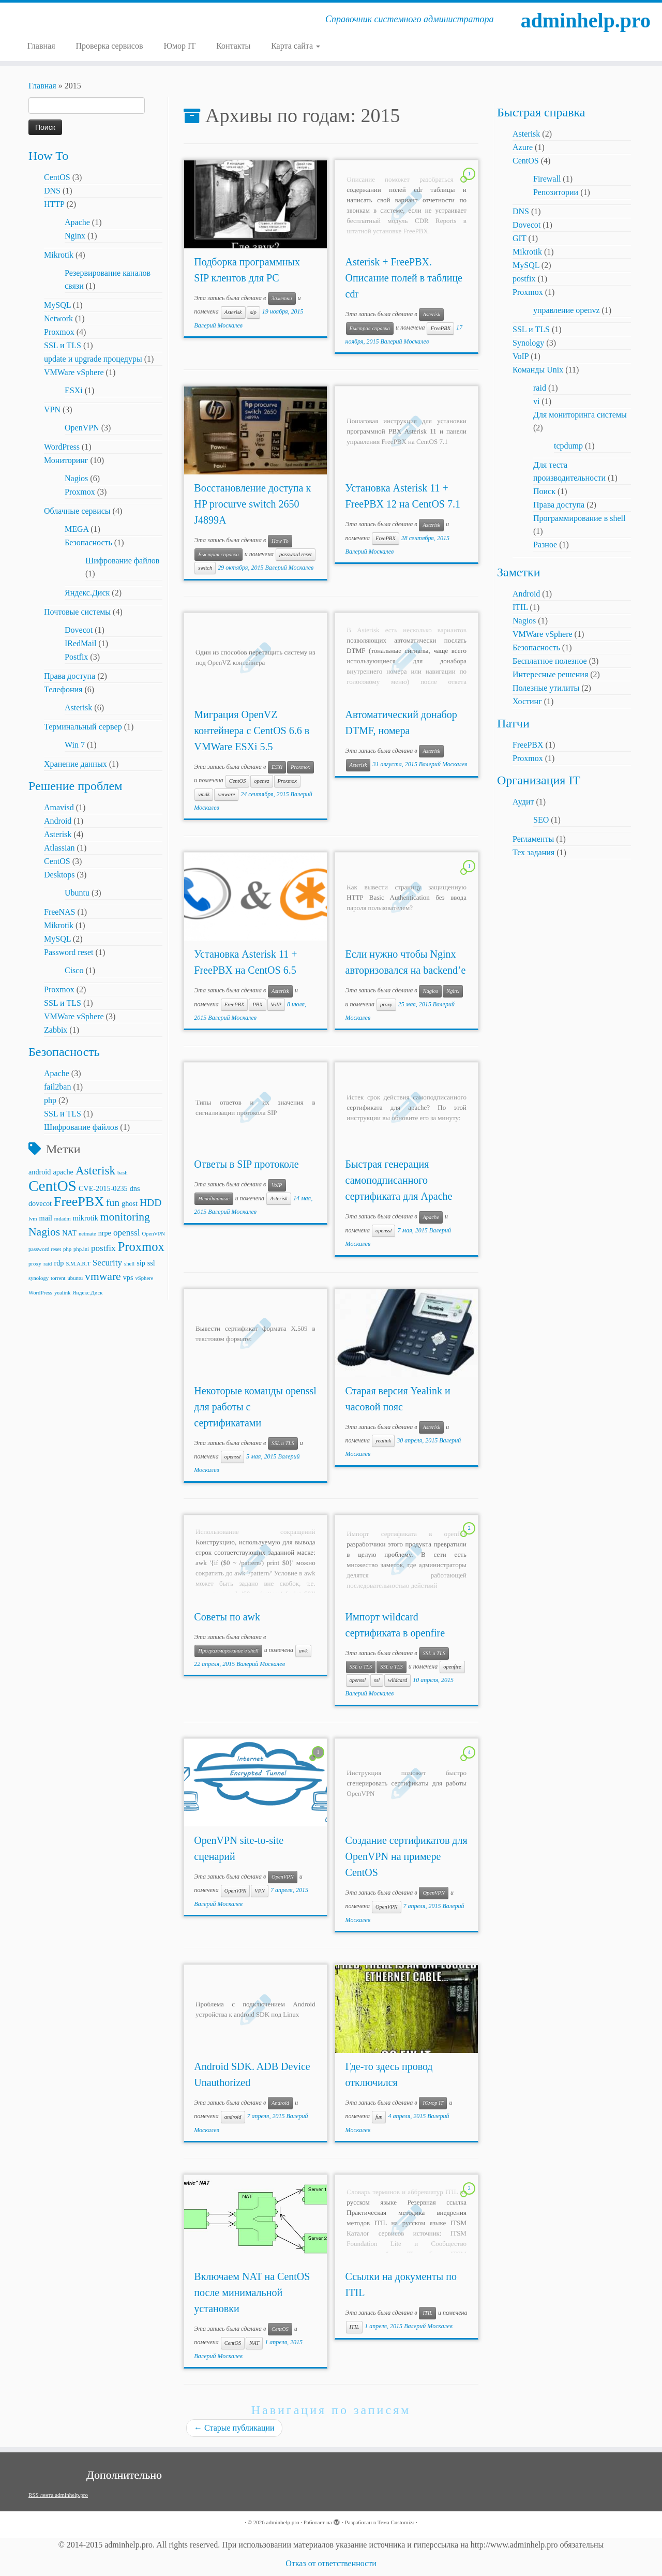  What do you see at coordinates (74, 390) in the screenshot?
I see `ESXi` at bounding box center [74, 390].